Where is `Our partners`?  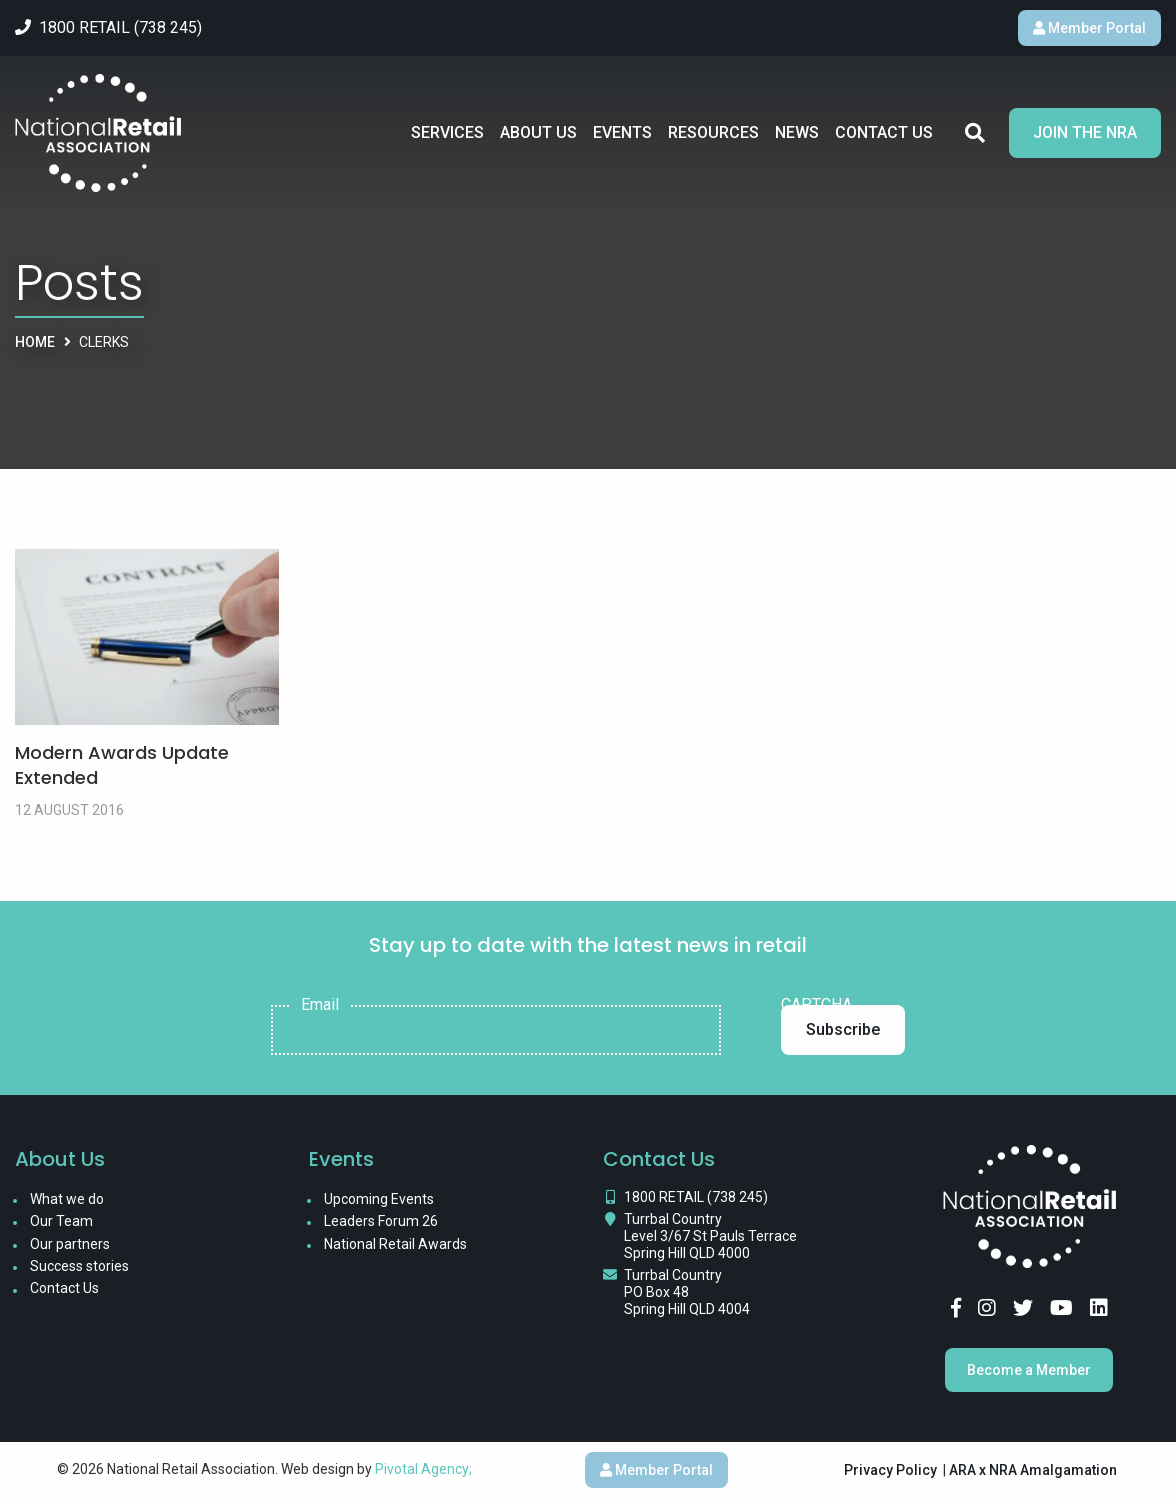 Our partners is located at coordinates (70, 1244).